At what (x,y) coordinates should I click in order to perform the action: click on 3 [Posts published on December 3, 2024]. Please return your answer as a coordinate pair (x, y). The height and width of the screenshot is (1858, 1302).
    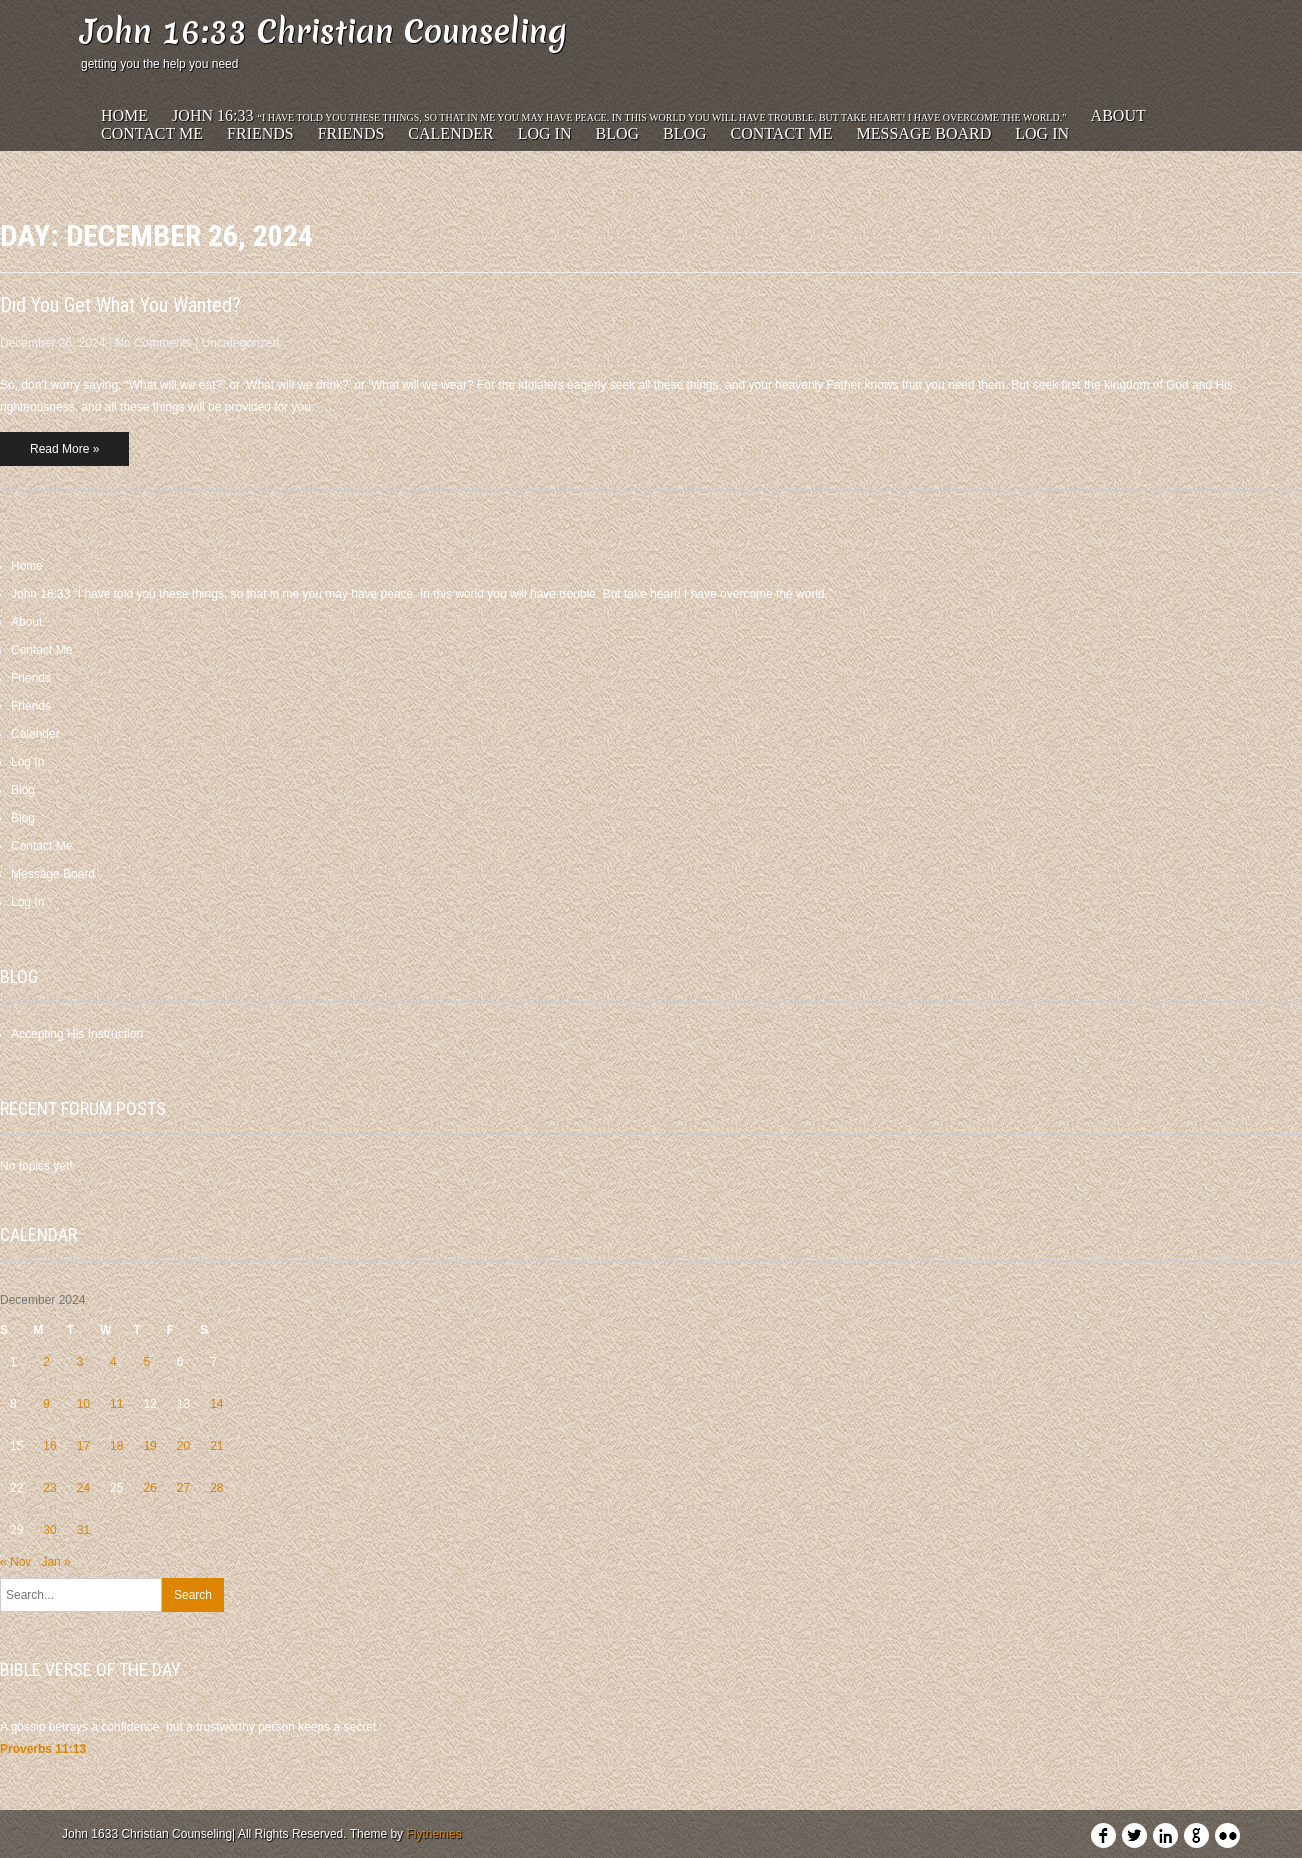
    Looking at the image, I should click on (80, 1362).